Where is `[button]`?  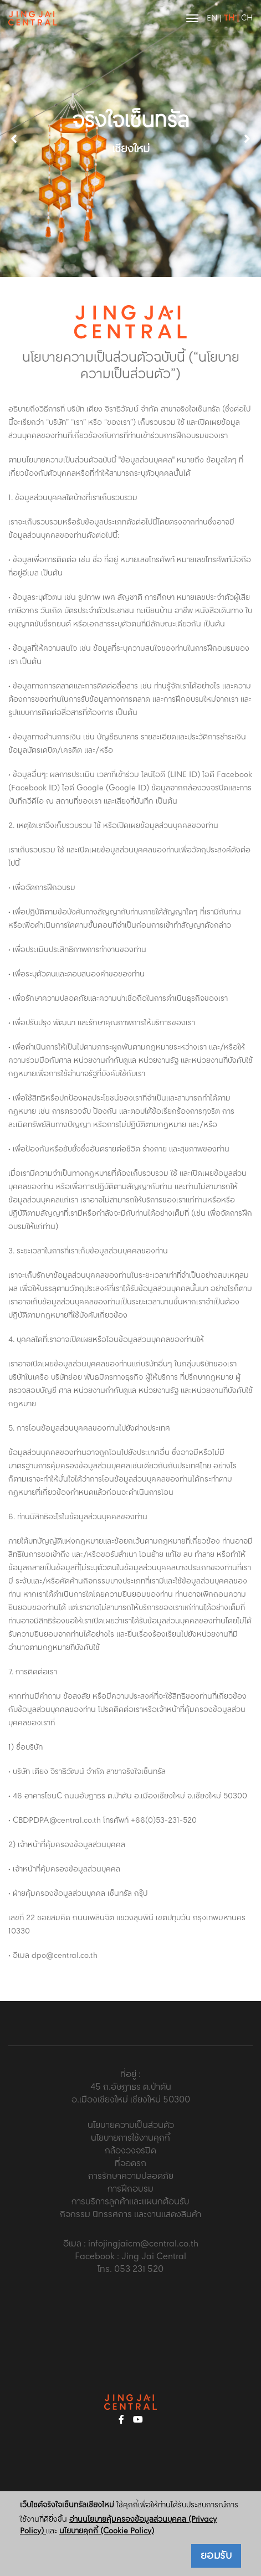
[button] is located at coordinates (247, 138).